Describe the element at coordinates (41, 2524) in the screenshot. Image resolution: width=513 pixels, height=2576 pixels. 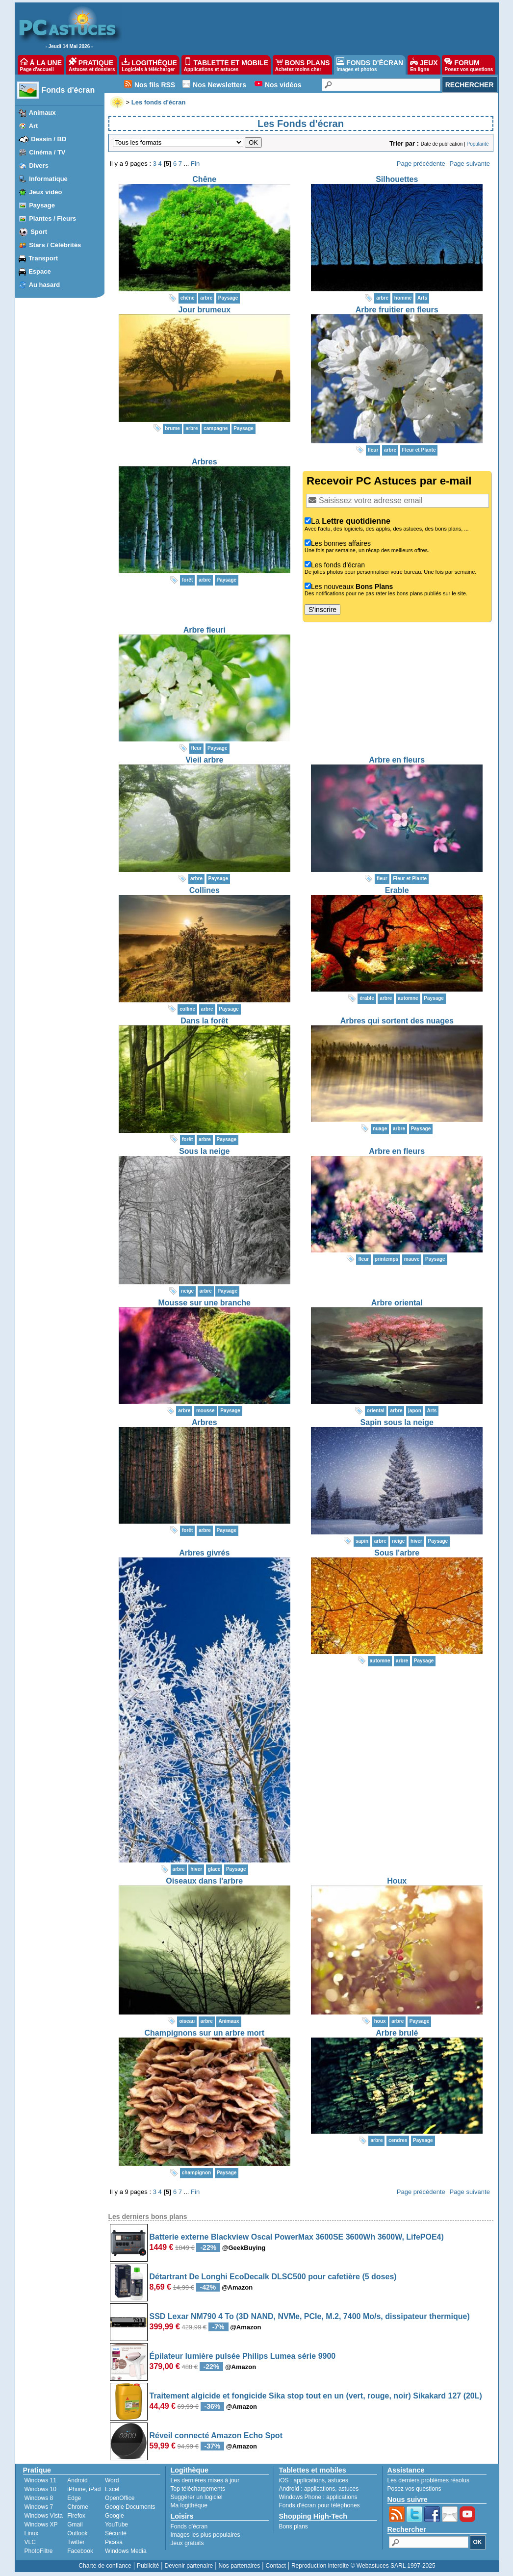
I see `Windows XP` at that location.